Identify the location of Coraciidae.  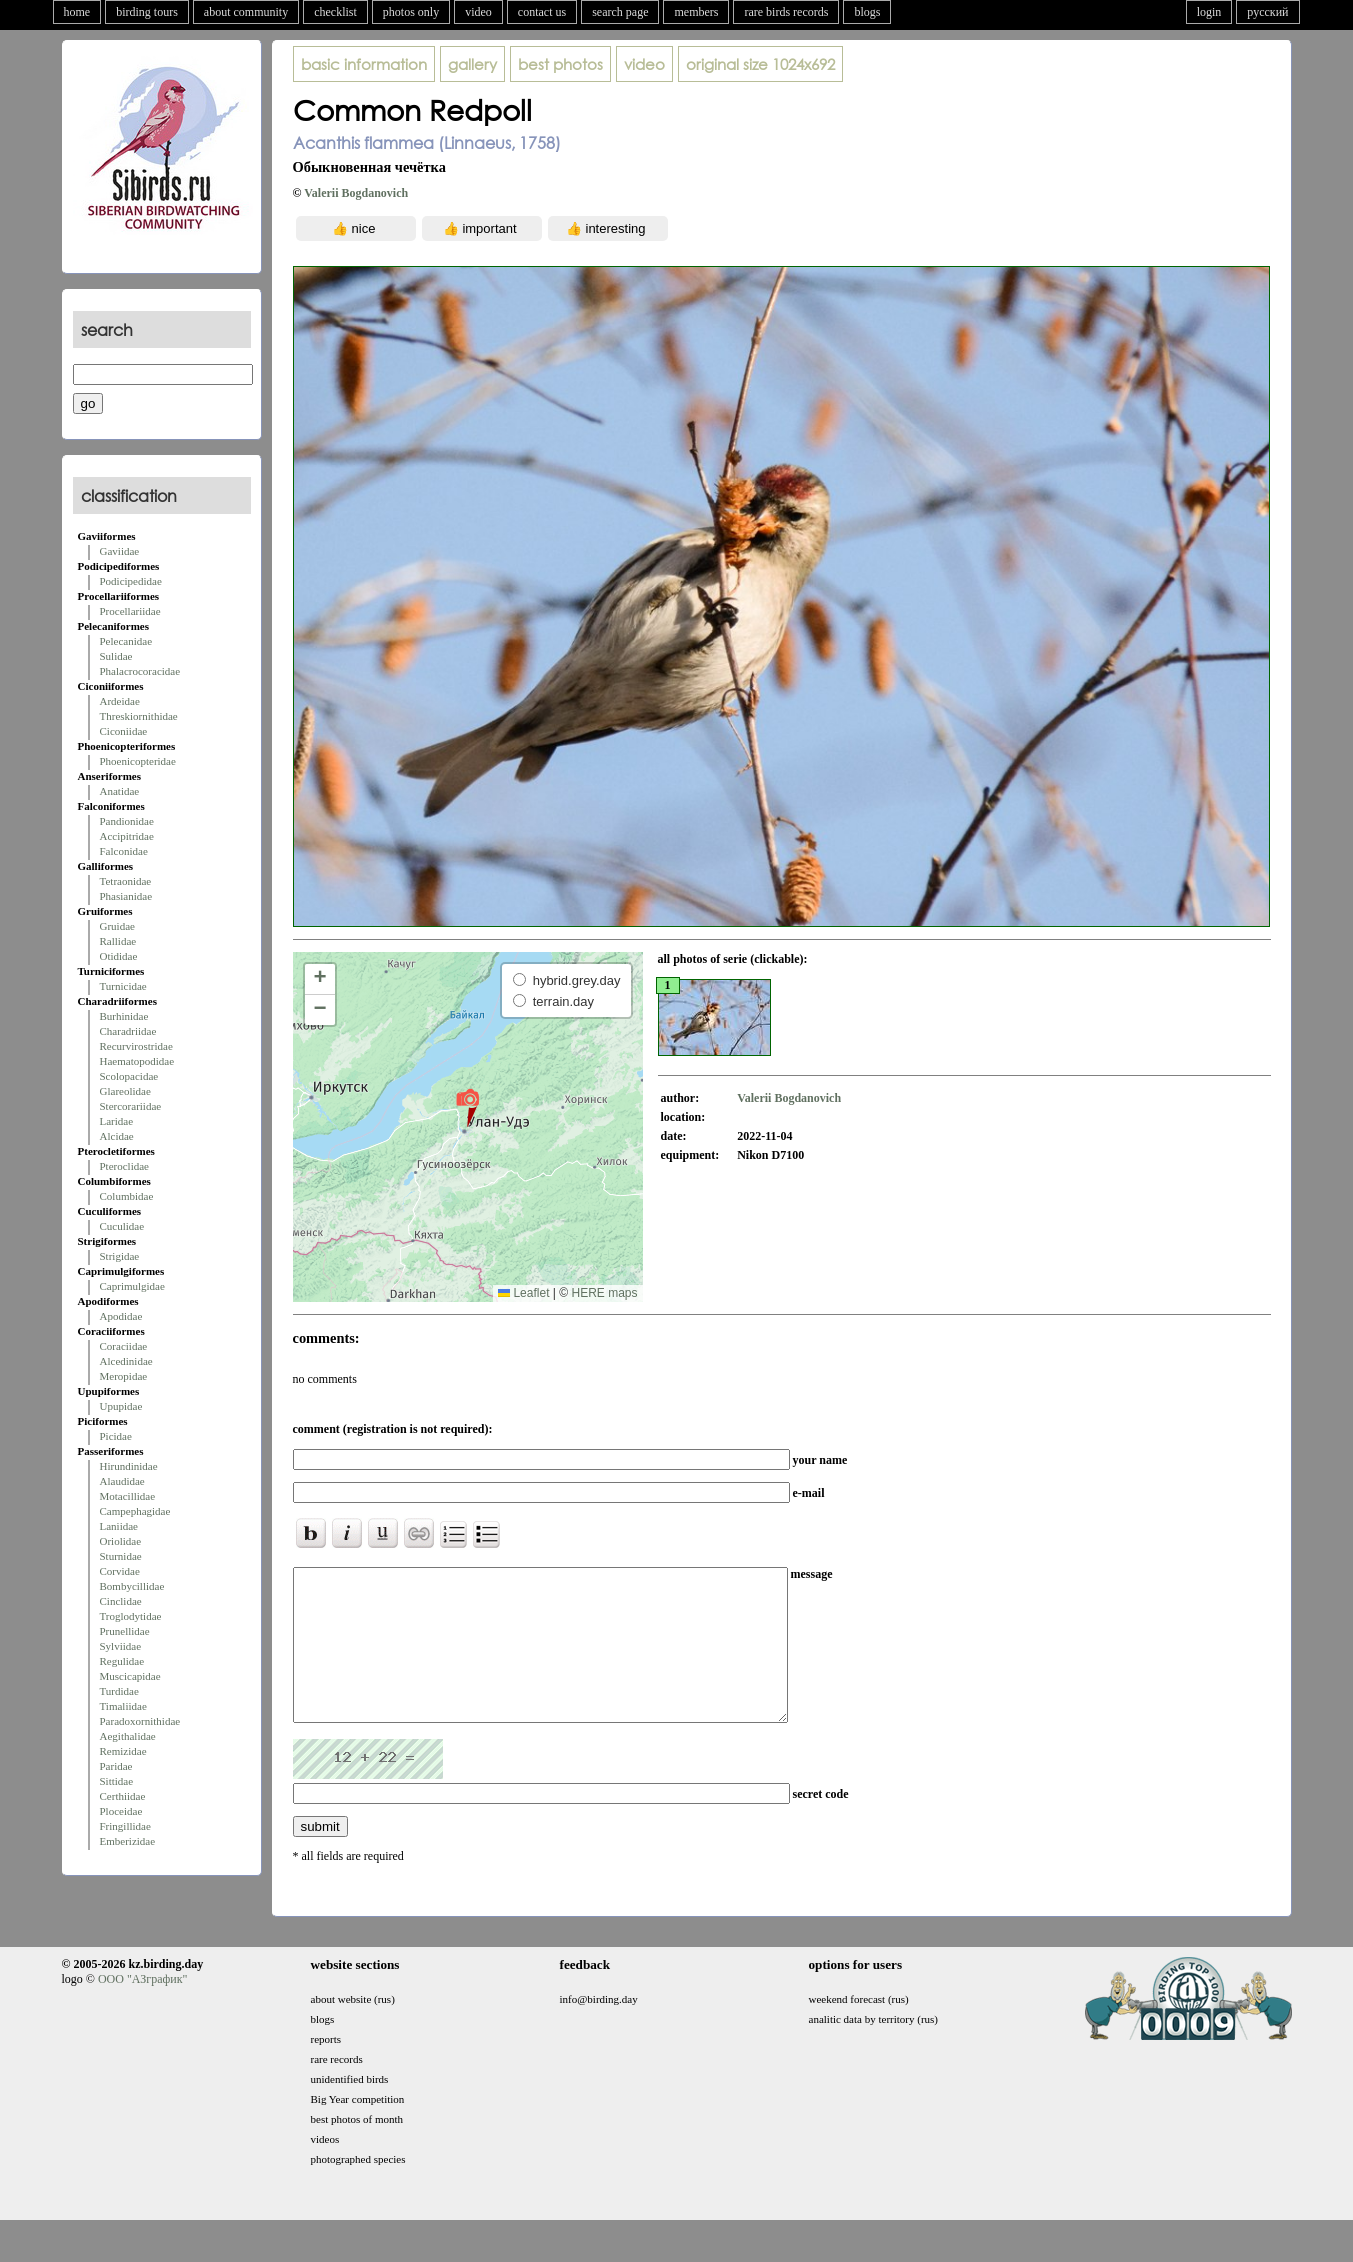
(124, 1346).